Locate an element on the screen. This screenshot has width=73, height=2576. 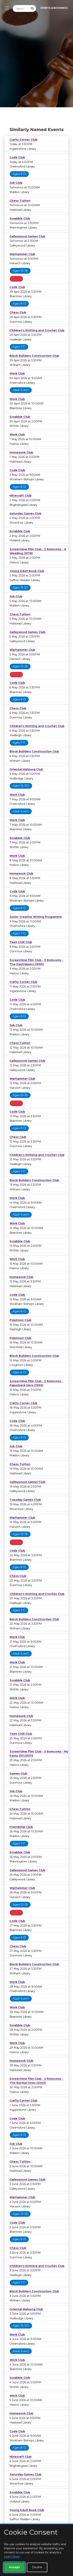
[Toggle navigation] is located at coordinates (6, 8).